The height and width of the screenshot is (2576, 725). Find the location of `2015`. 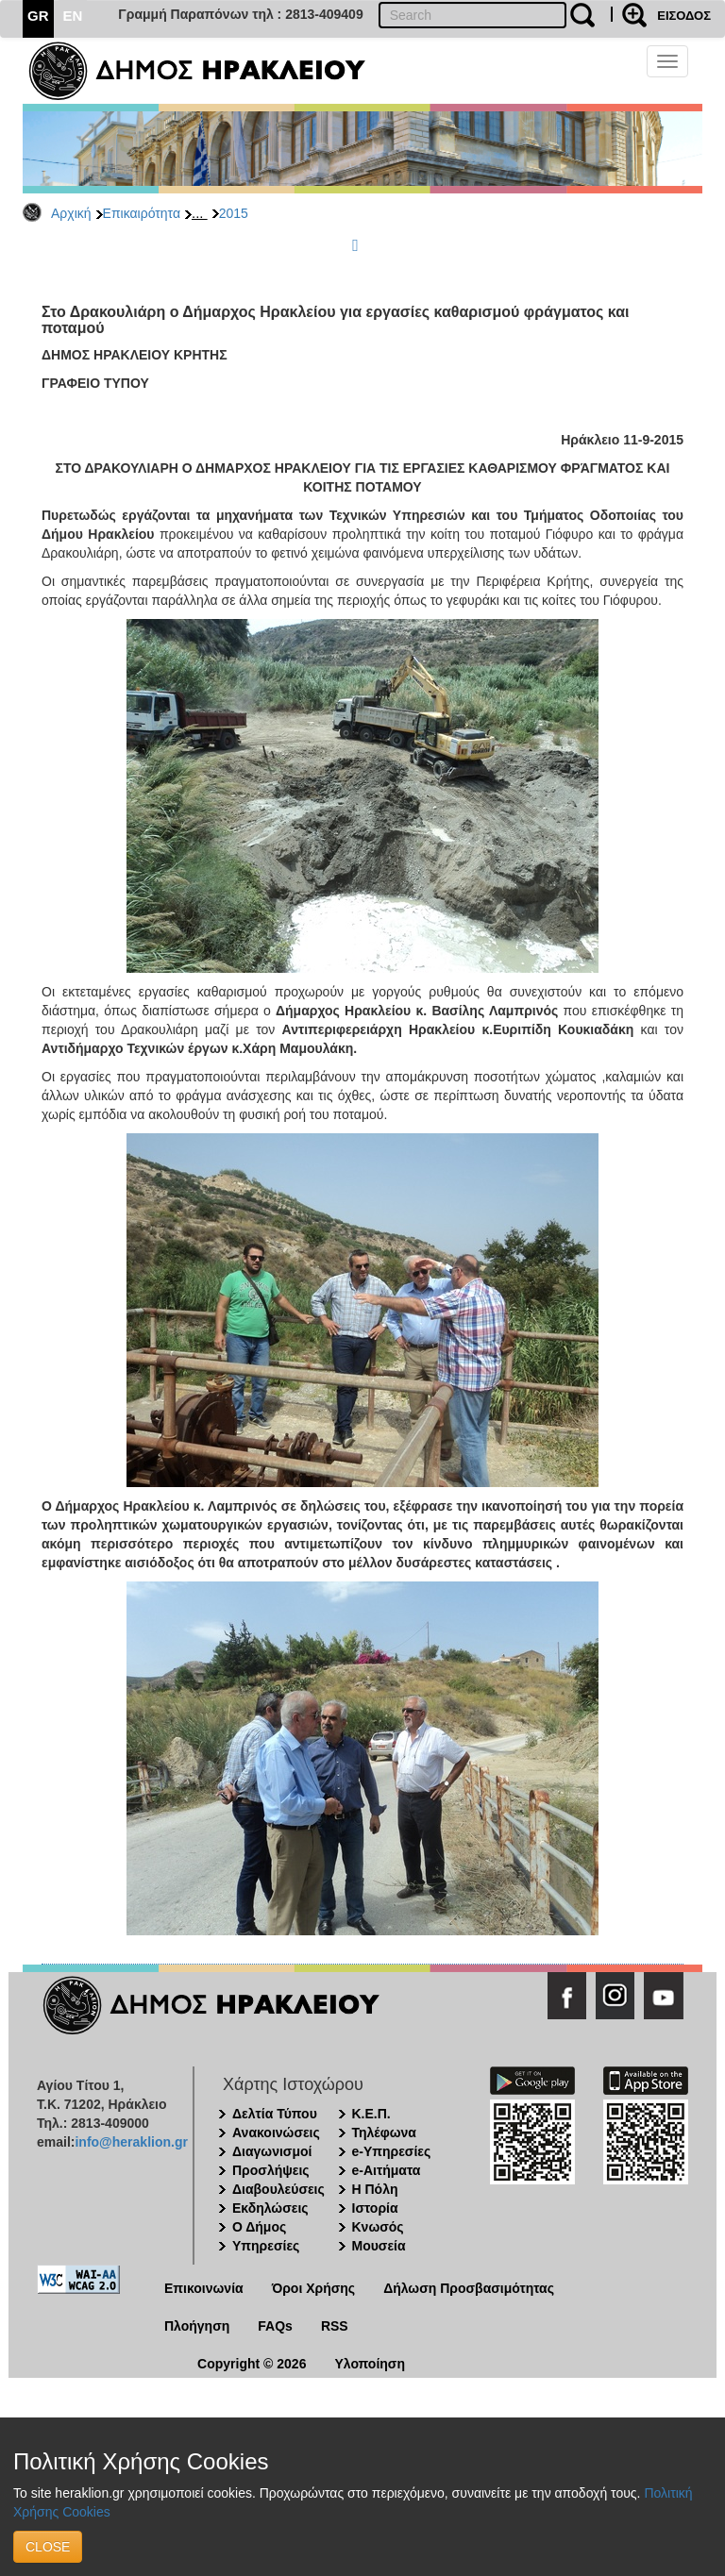

2015 is located at coordinates (233, 213).